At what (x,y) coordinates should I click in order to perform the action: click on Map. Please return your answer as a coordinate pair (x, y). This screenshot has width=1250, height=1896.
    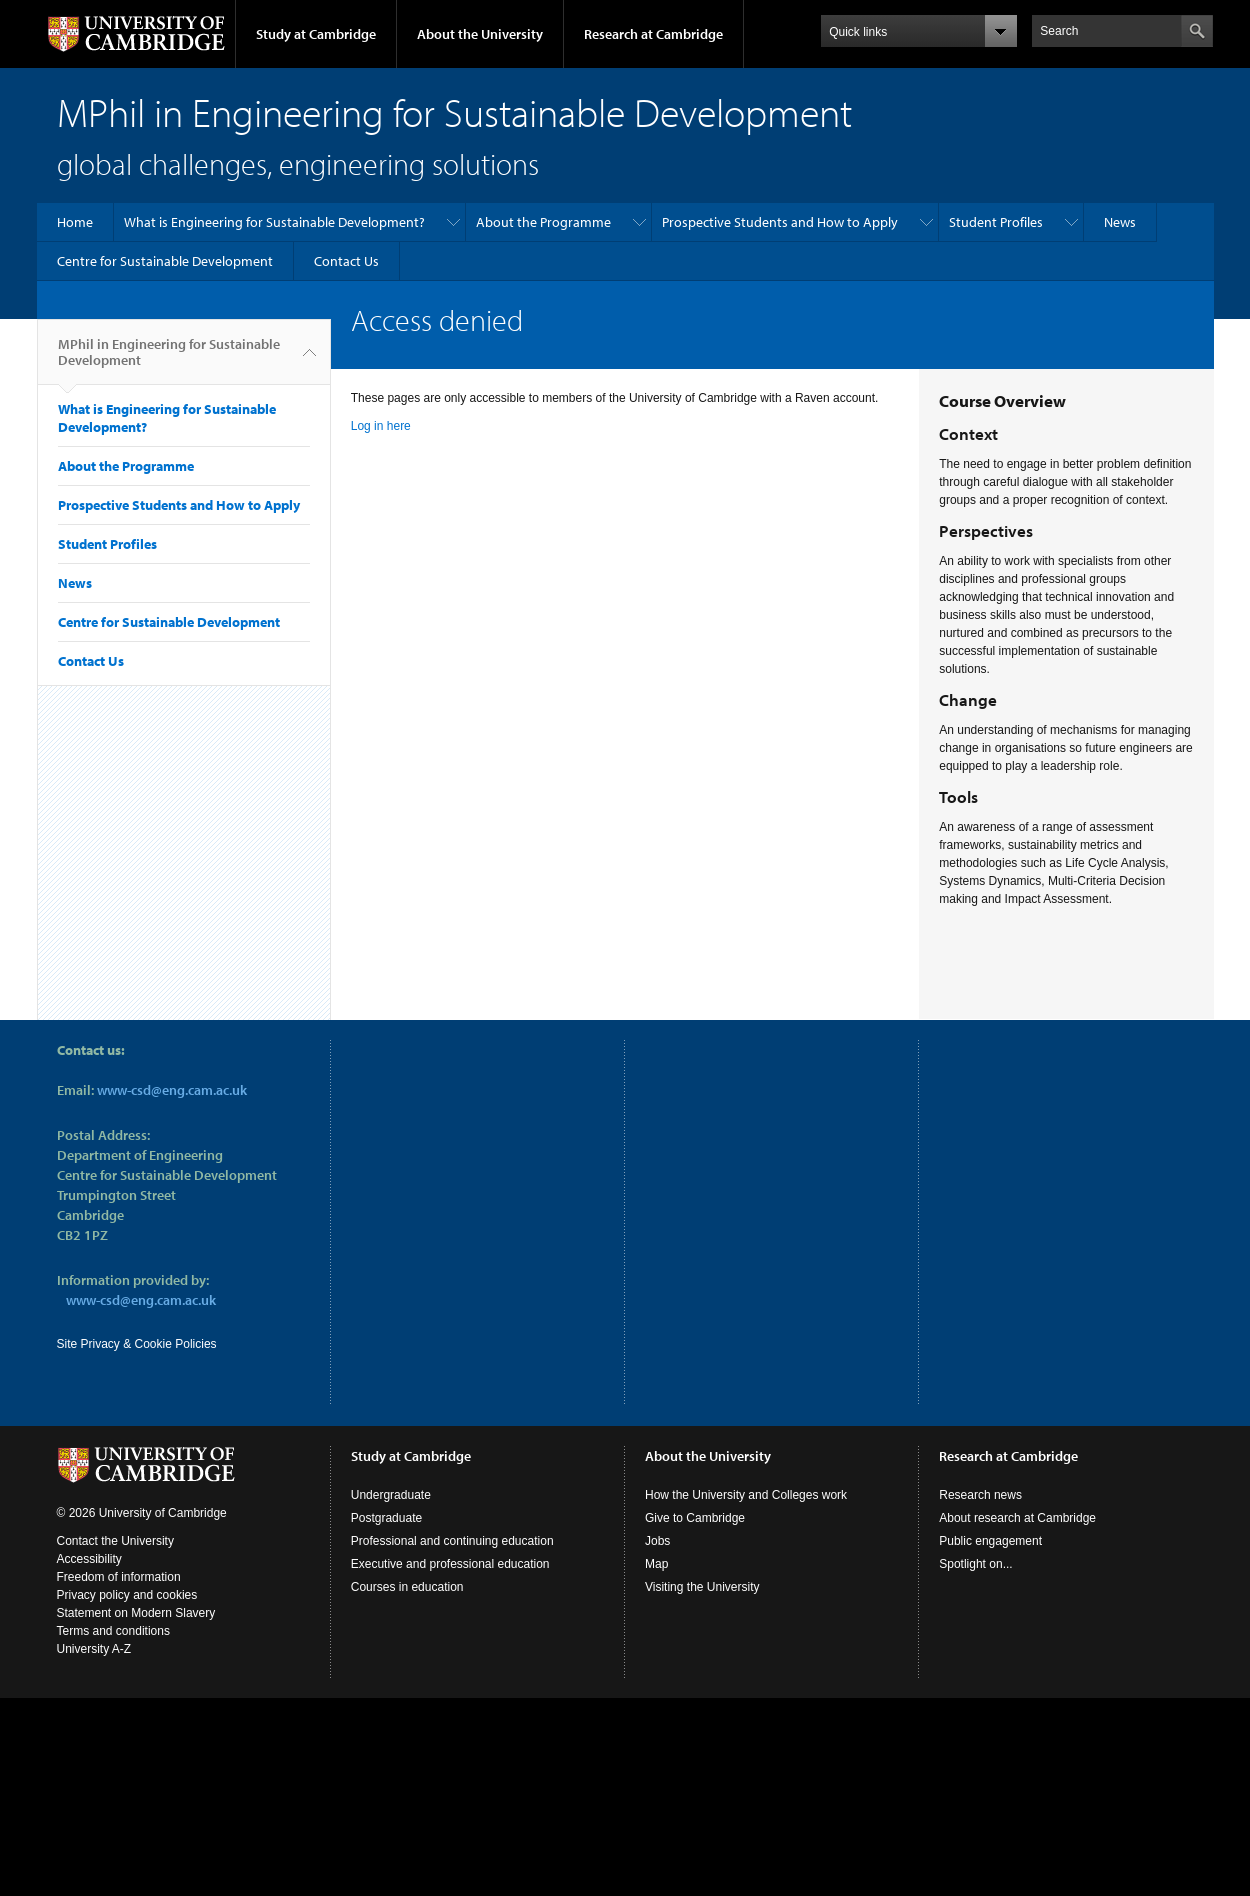
    Looking at the image, I should click on (656, 1564).